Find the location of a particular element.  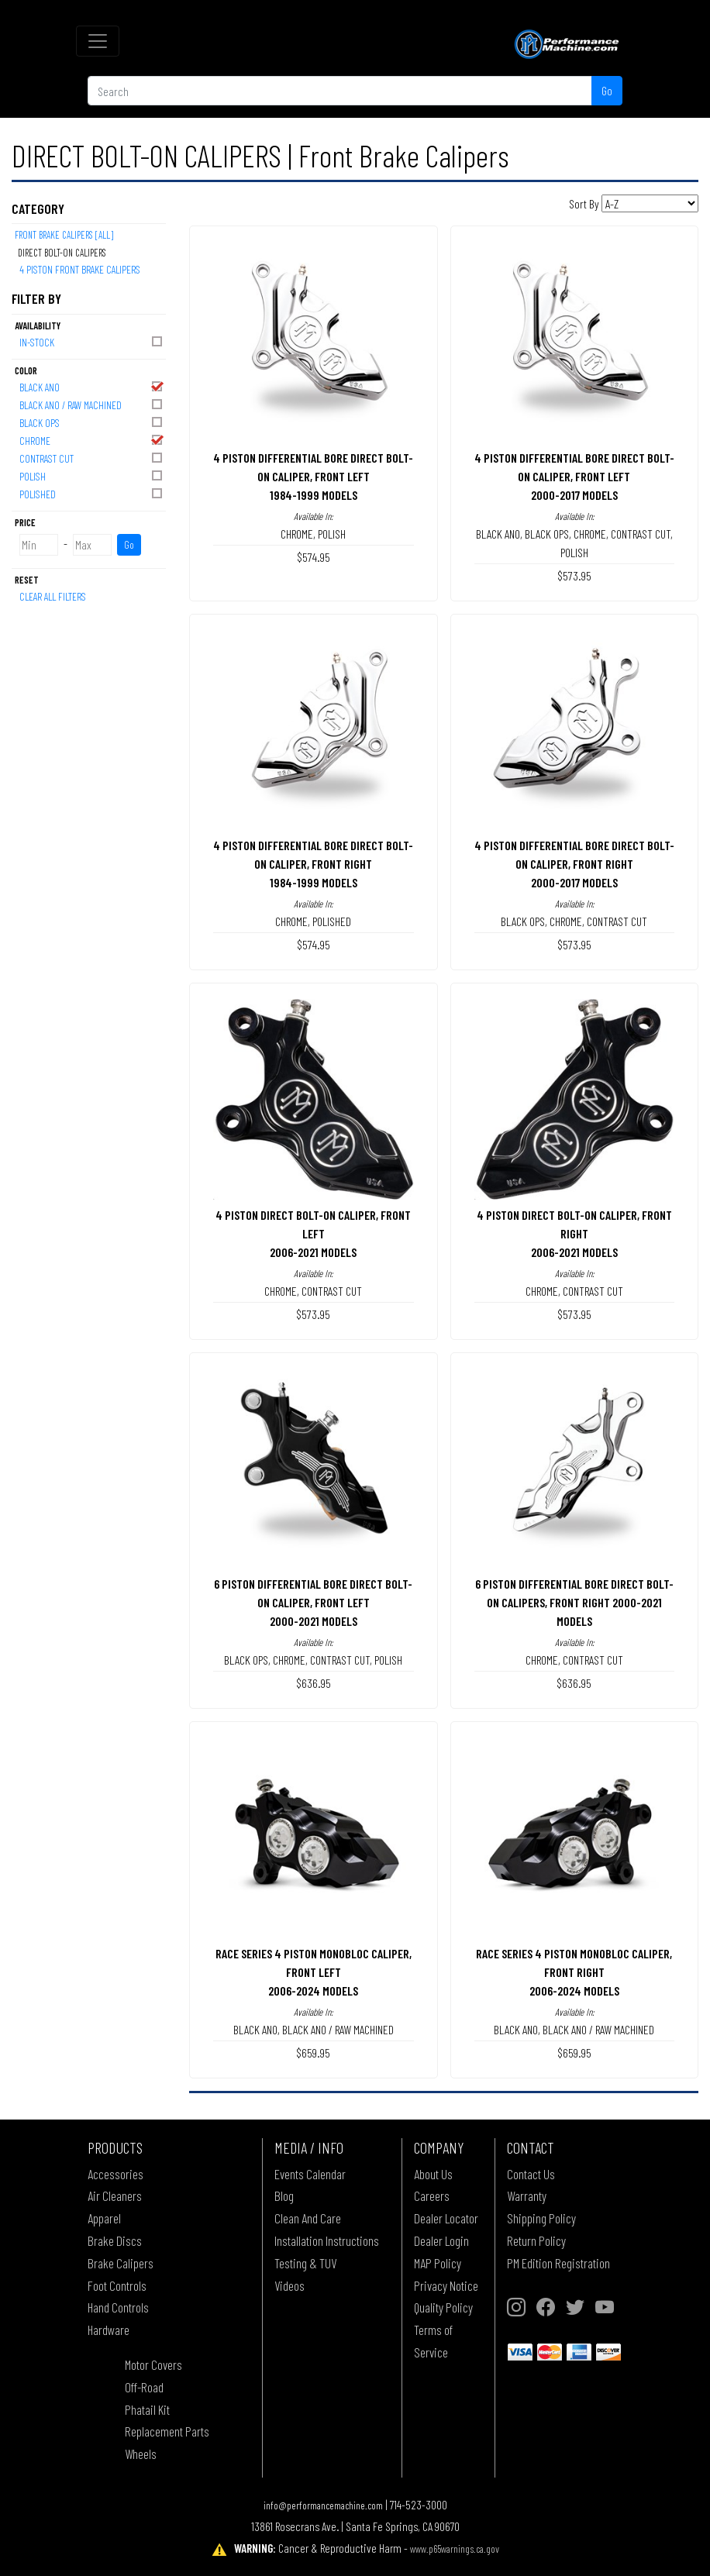

PM Edition Registration is located at coordinates (558, 2263).